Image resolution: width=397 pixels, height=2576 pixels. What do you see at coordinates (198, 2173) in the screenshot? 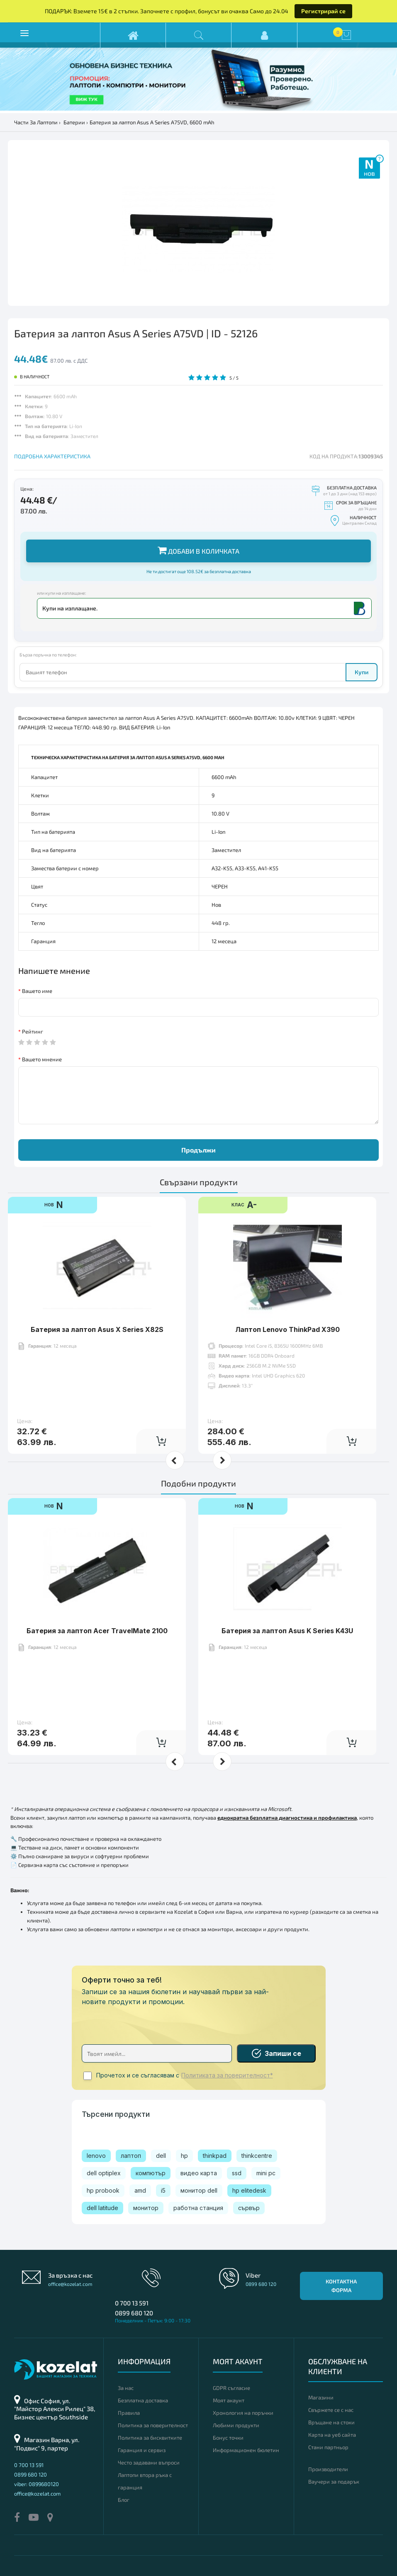
I see `видео карта` at bounding box center [198, 2173].